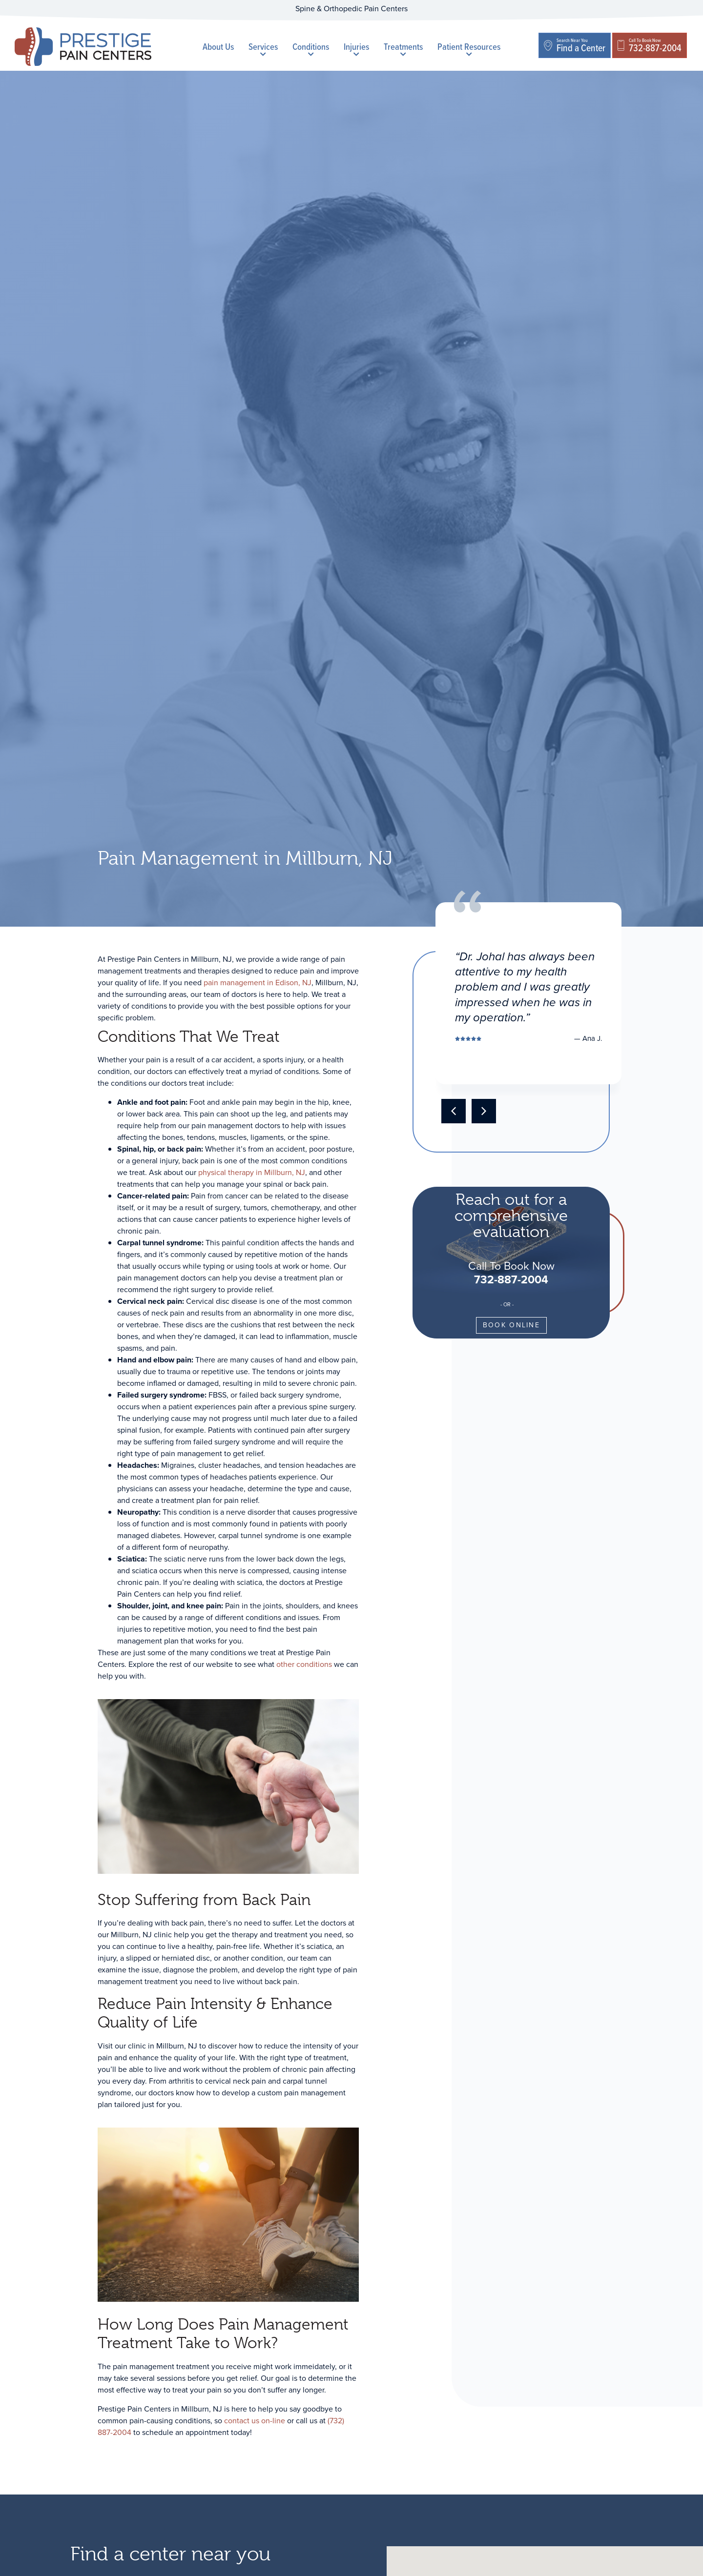  I want to click on 732-887-2004, so click(511, 1279).